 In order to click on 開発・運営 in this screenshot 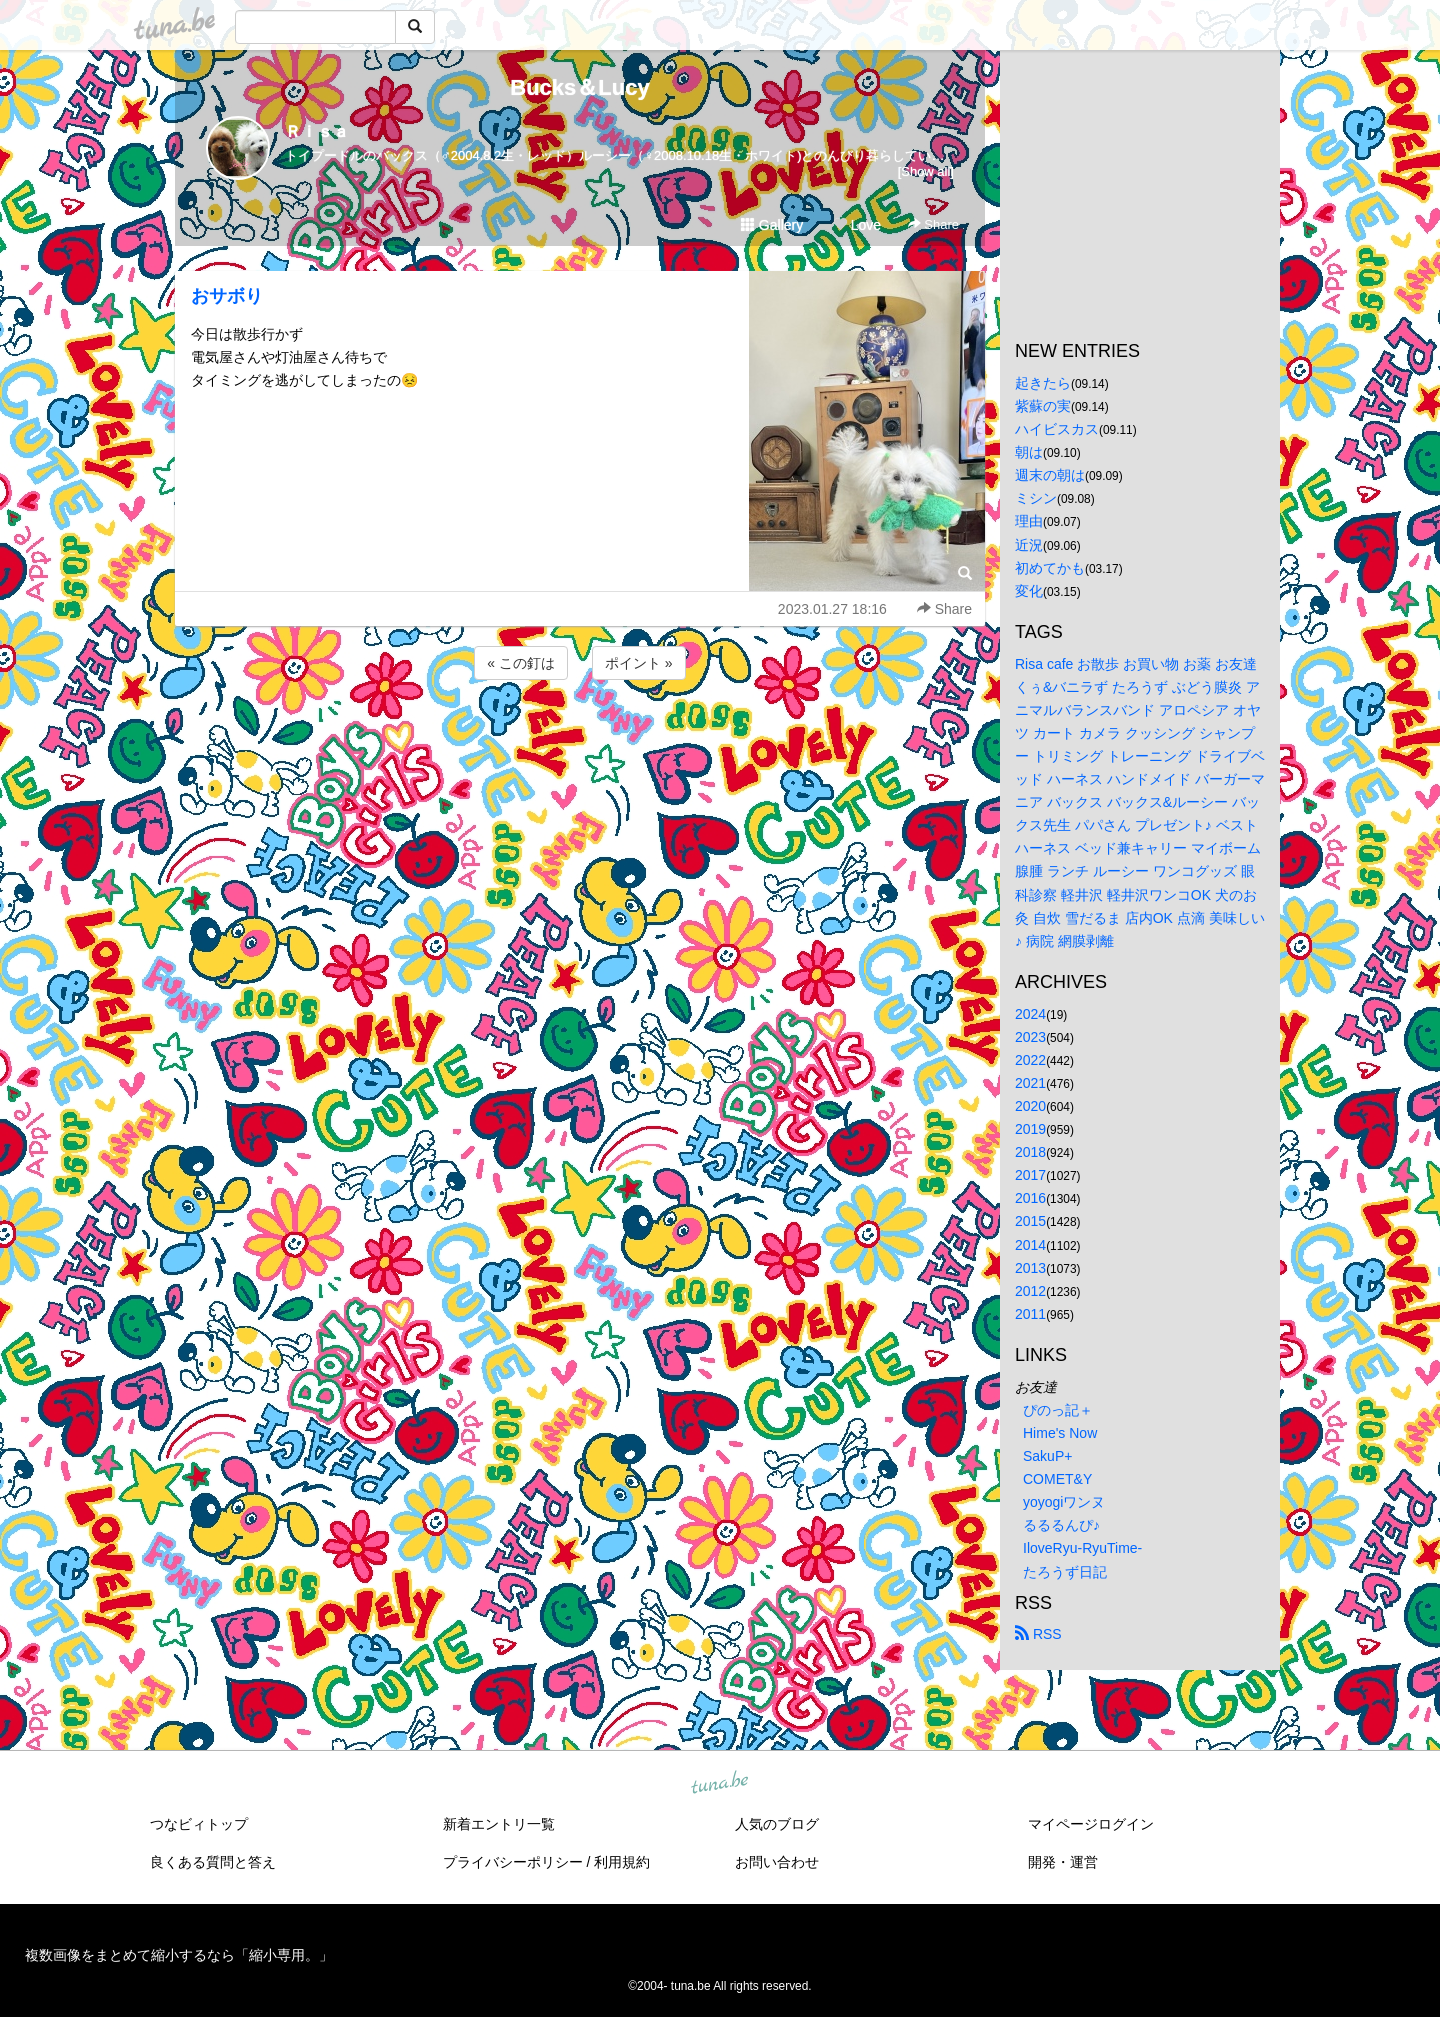, I will do `click(1063, 1862)`.